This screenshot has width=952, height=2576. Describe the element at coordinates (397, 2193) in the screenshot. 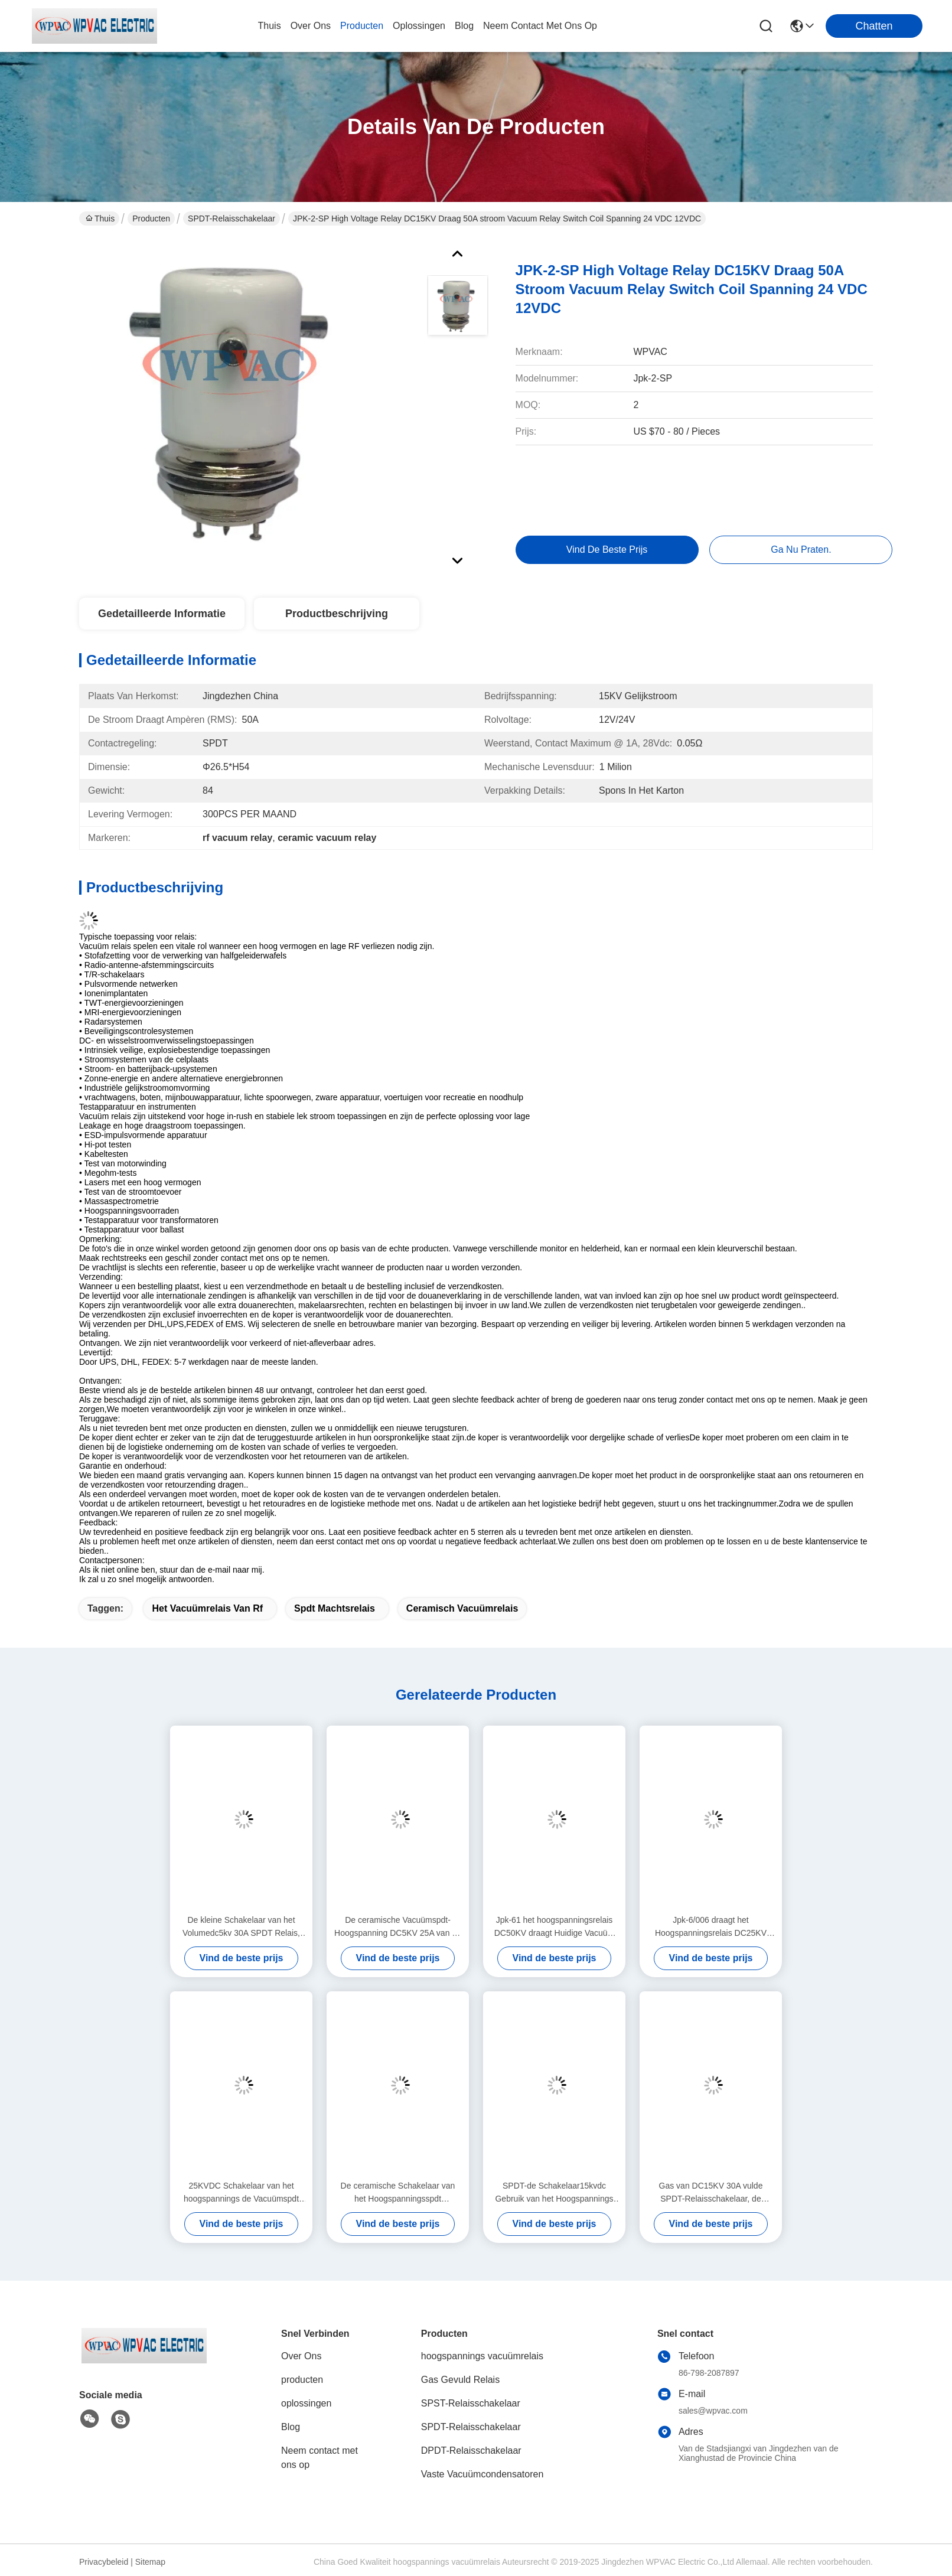

I see `De ceramische Schakelaar van het Hoogspanningsspdt Relais/Vacuüm het Relais Klein Volume van rf` at that location.